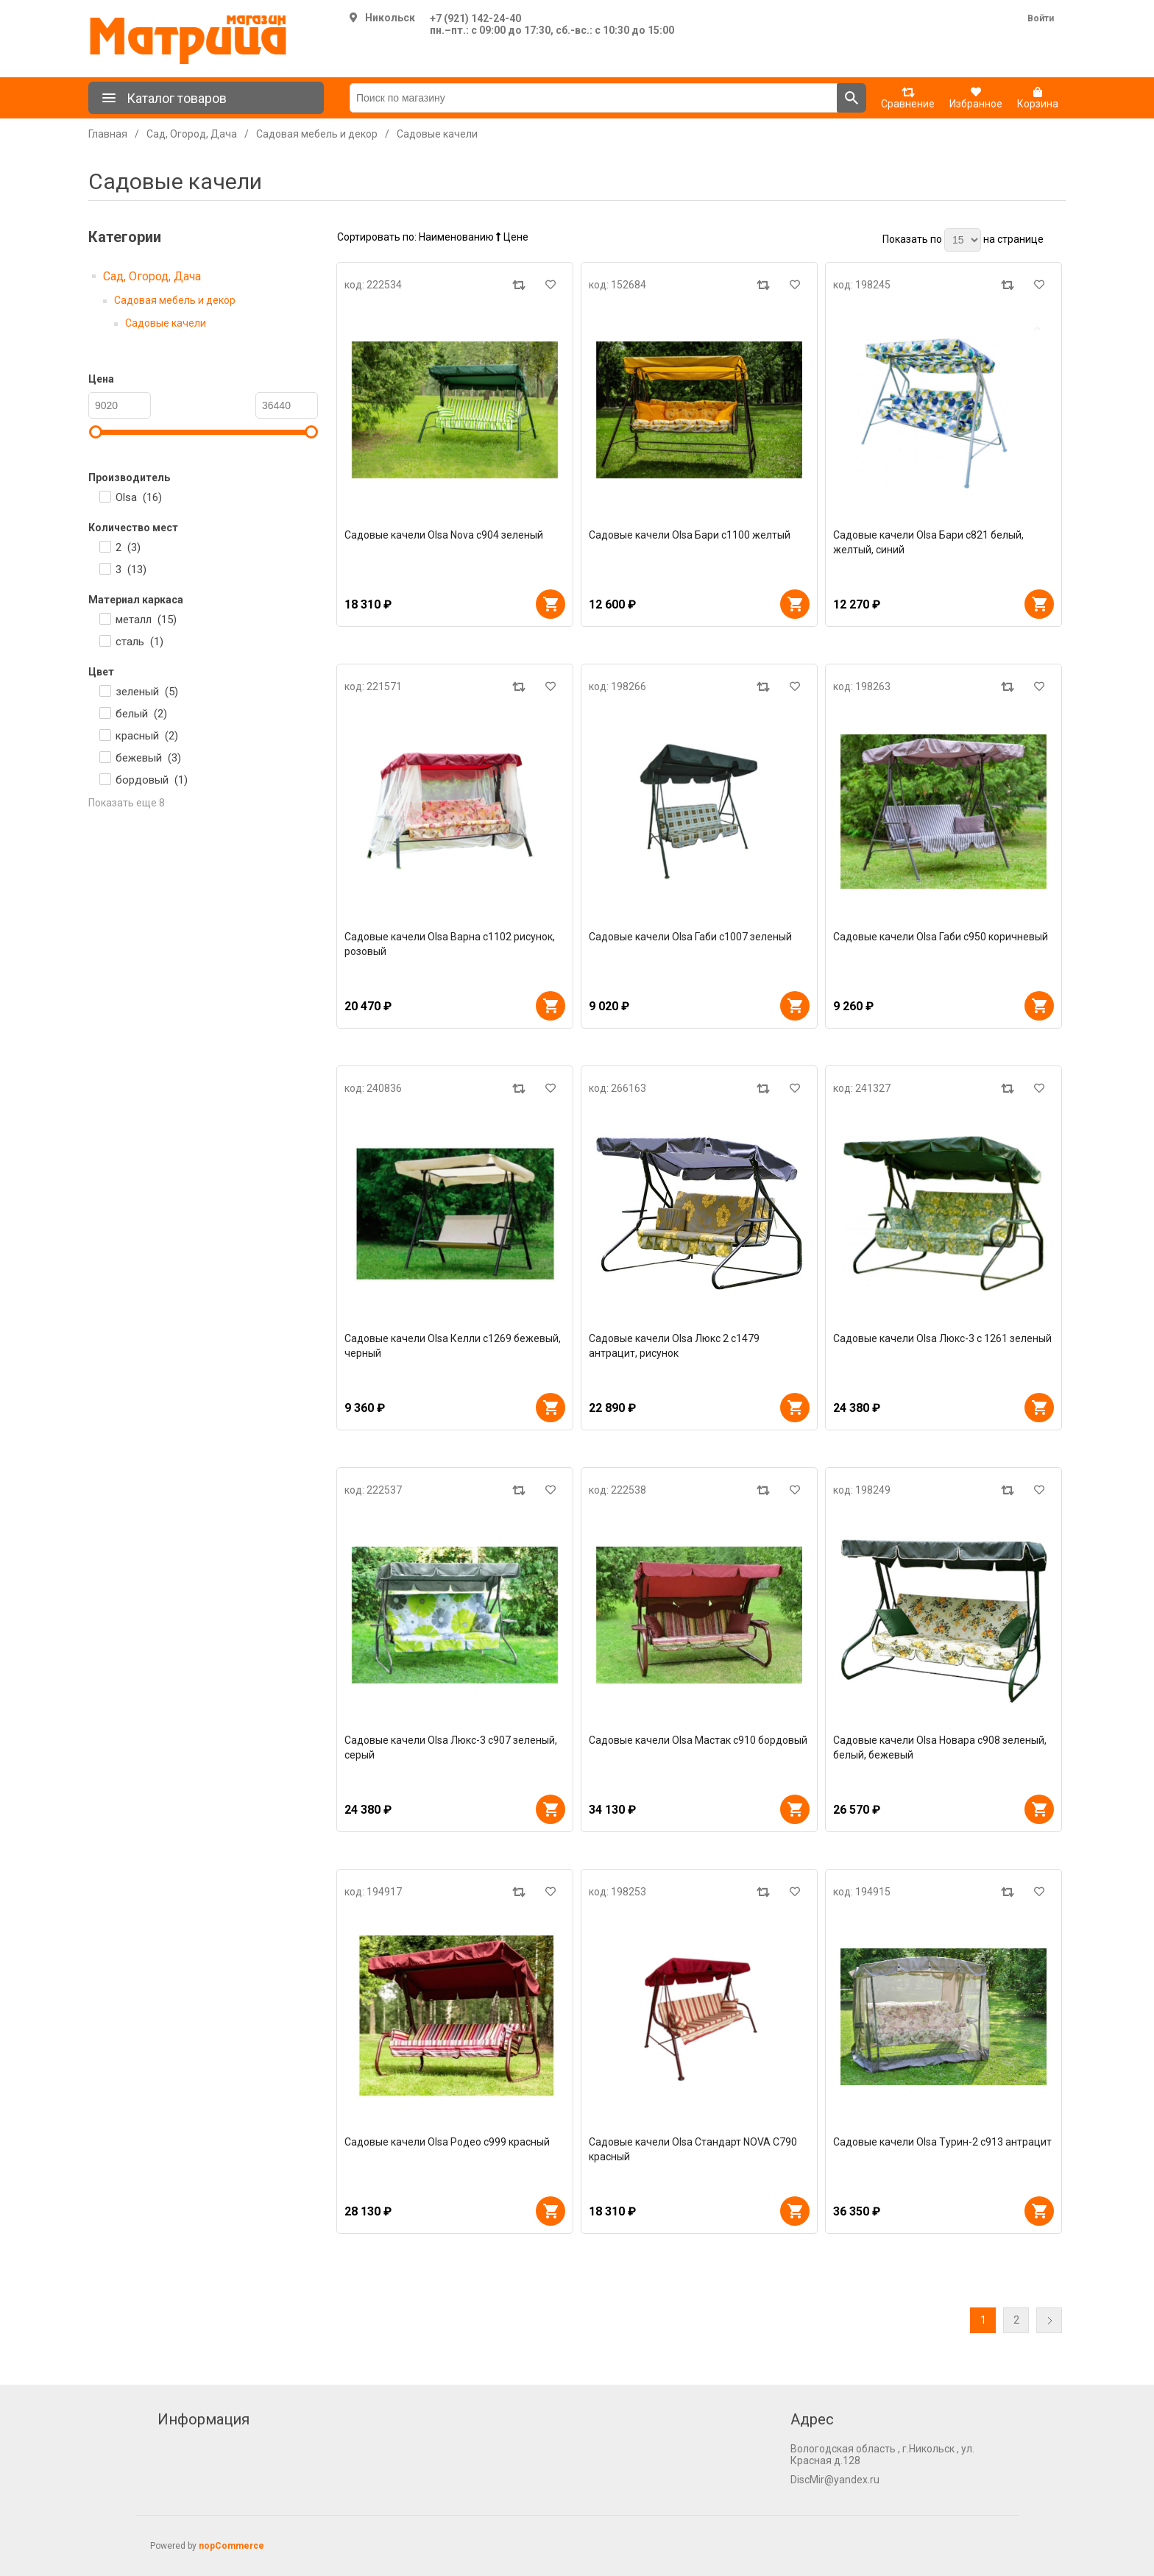  Describe the element at coordinates (1049, 2320) in the screenshot. I see `Далее` at that location.